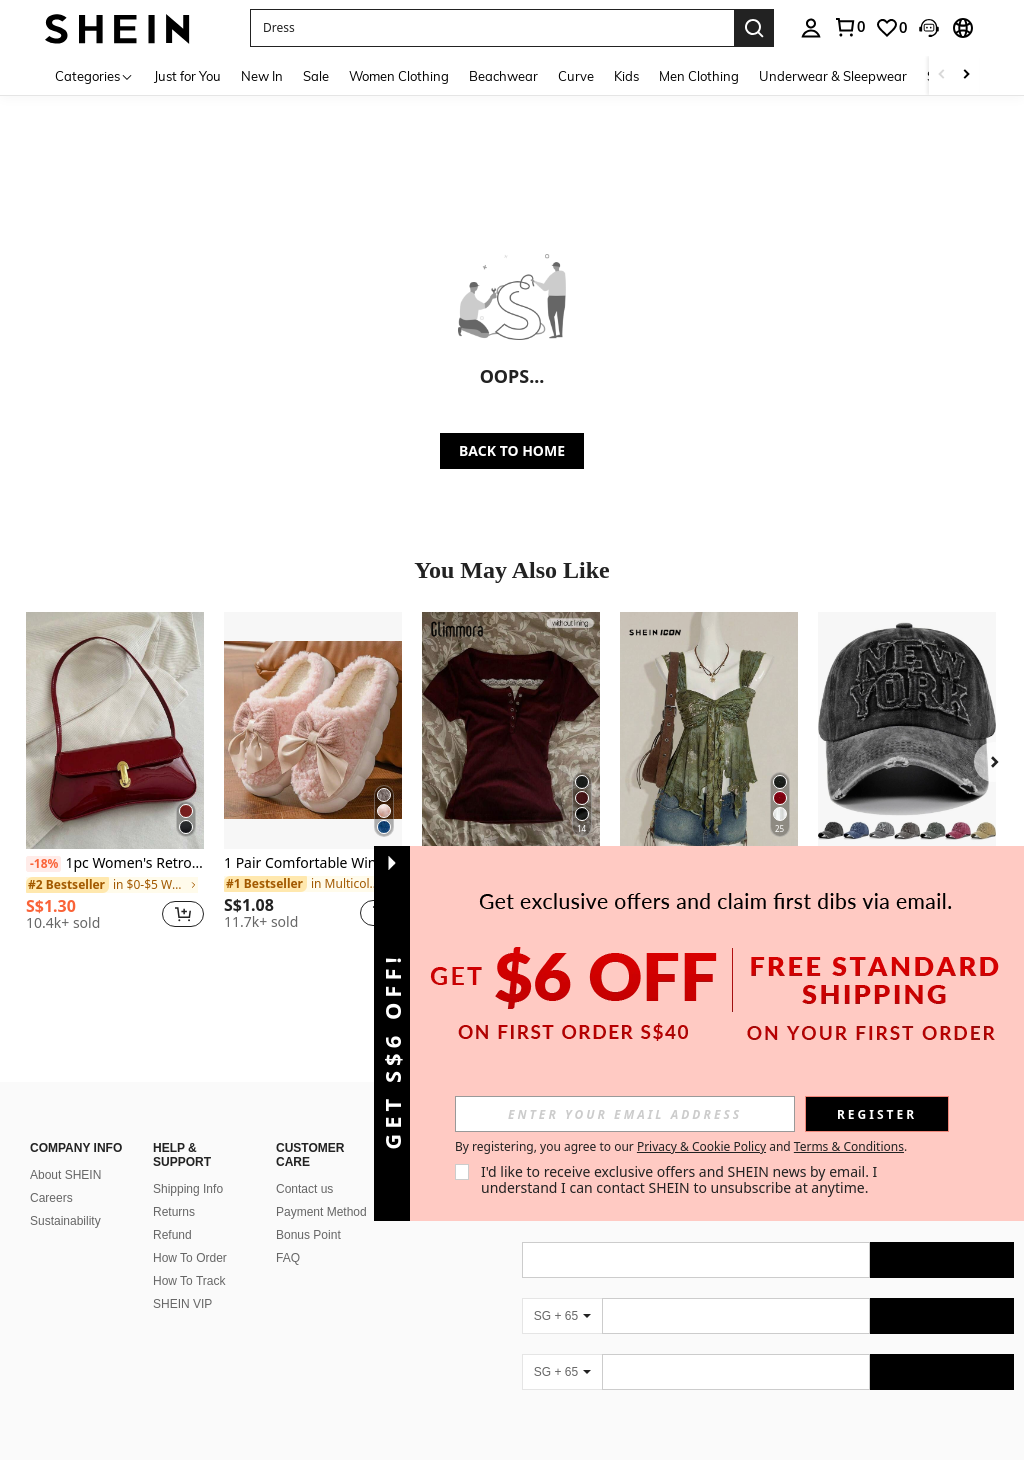 This screenshot has height=1460, width=1024. I want to click on Underwear & Sleepwear [menuitem], so click(833, 76).